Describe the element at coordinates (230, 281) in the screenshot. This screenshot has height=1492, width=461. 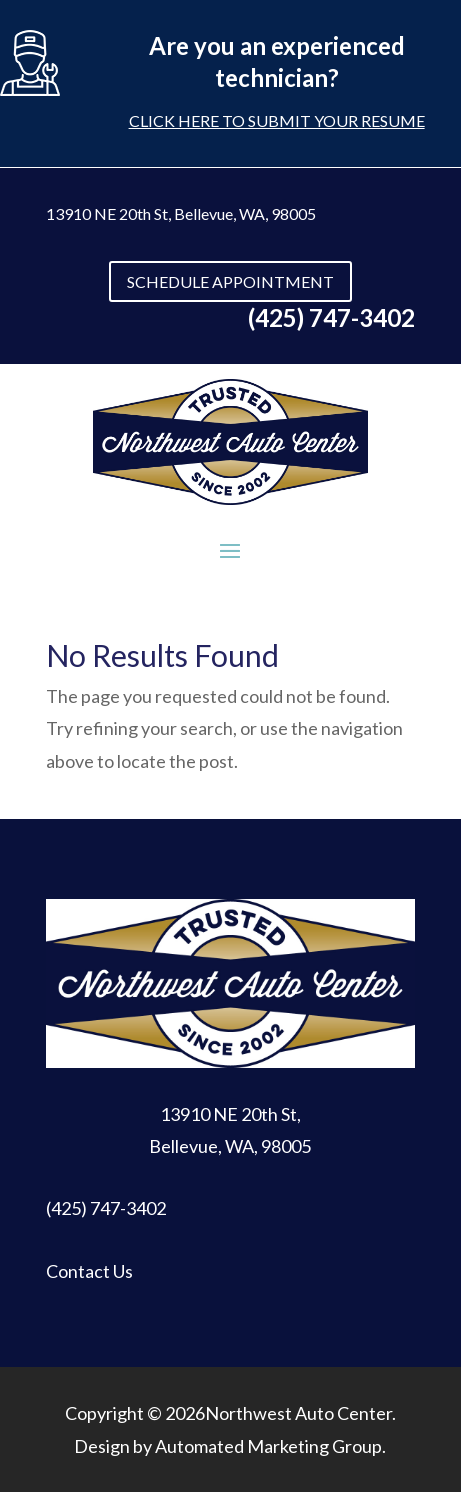
I see `SCHEDULE APPOINTMENT` at that location.